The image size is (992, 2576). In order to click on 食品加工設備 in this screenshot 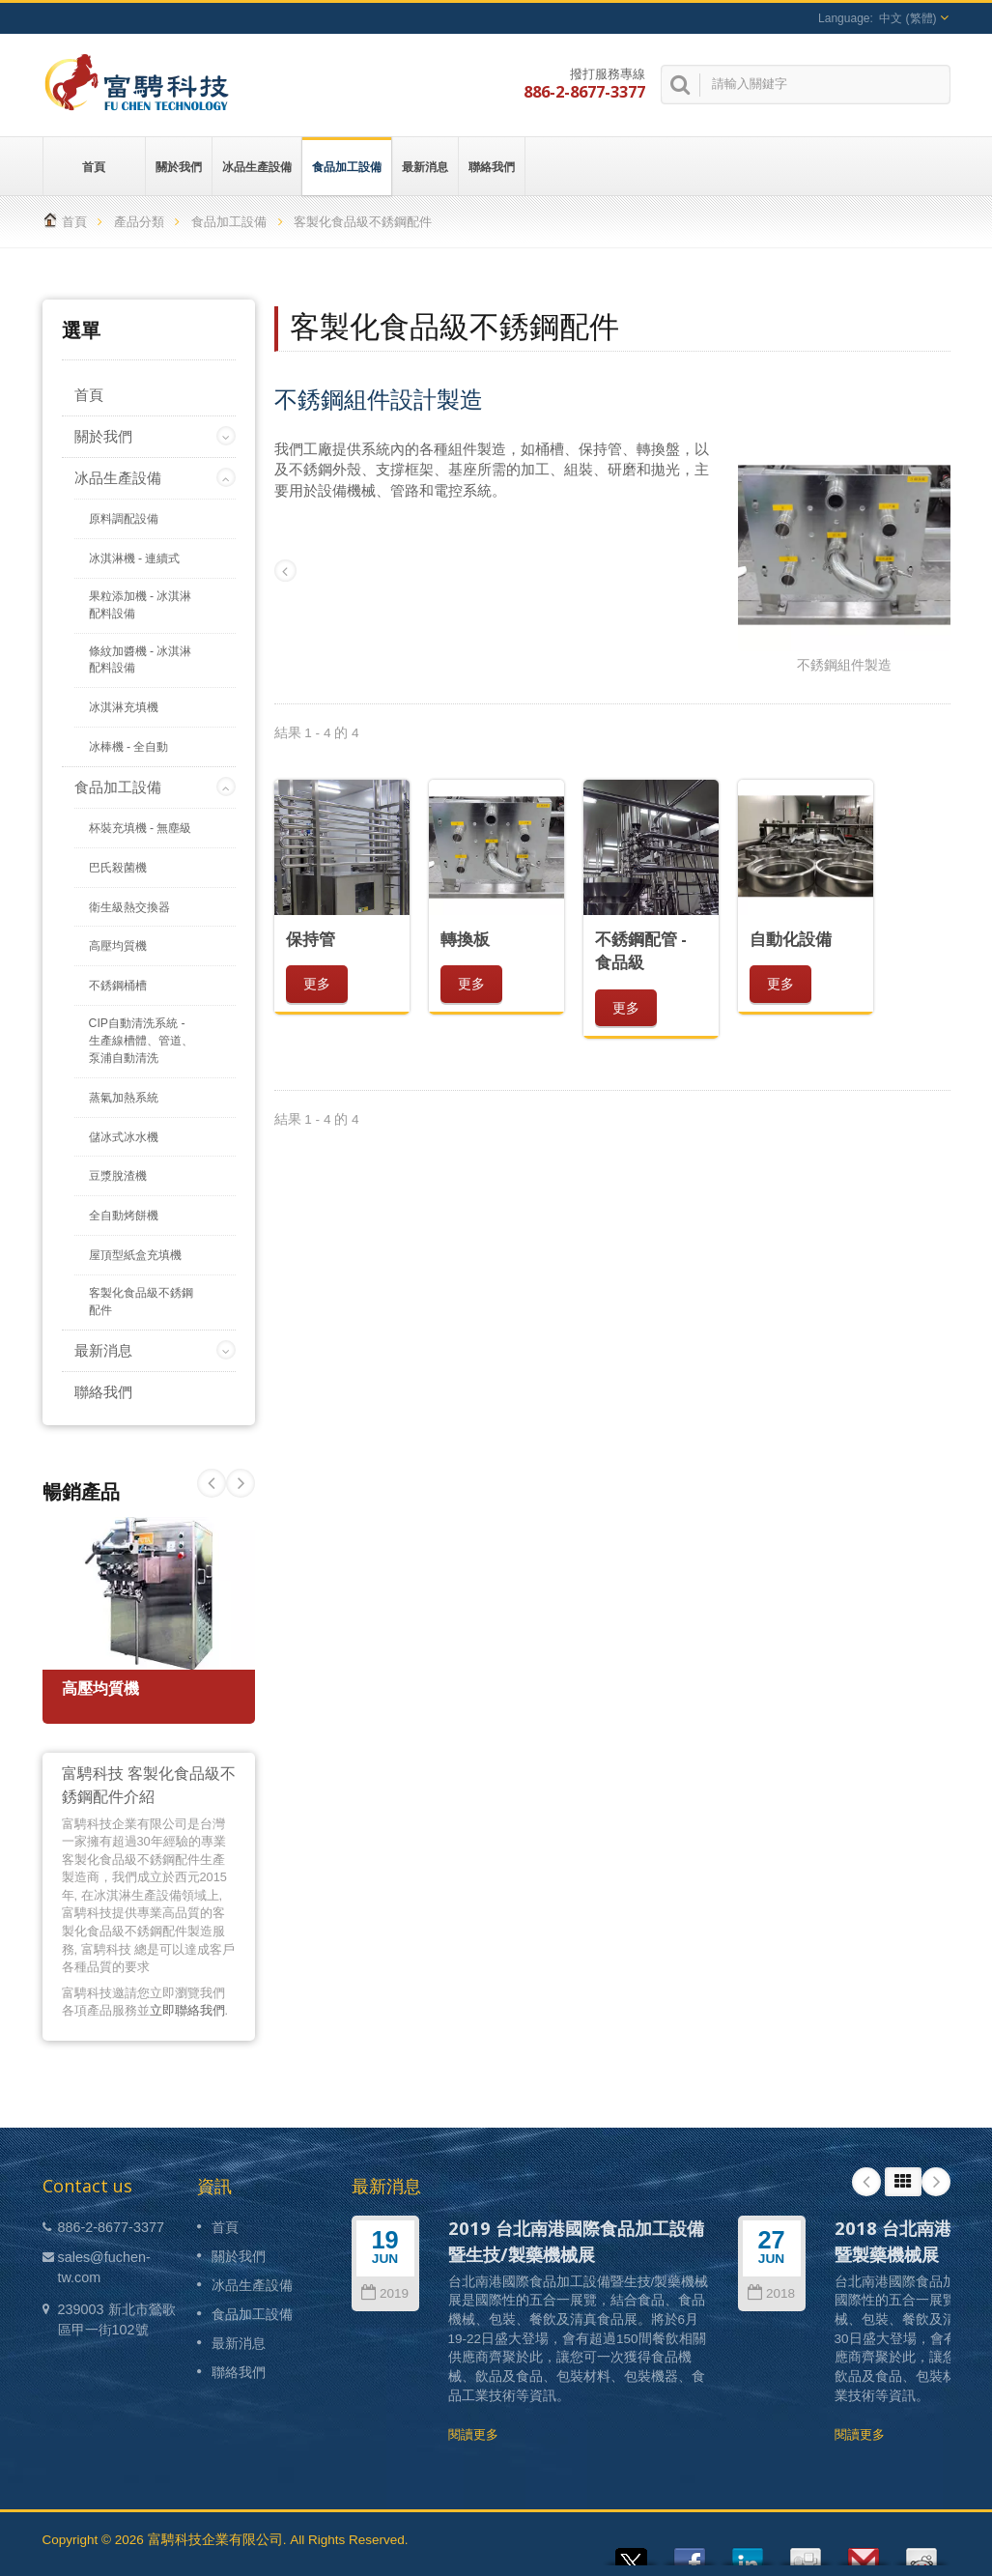, I will do `click(346, 166)`.